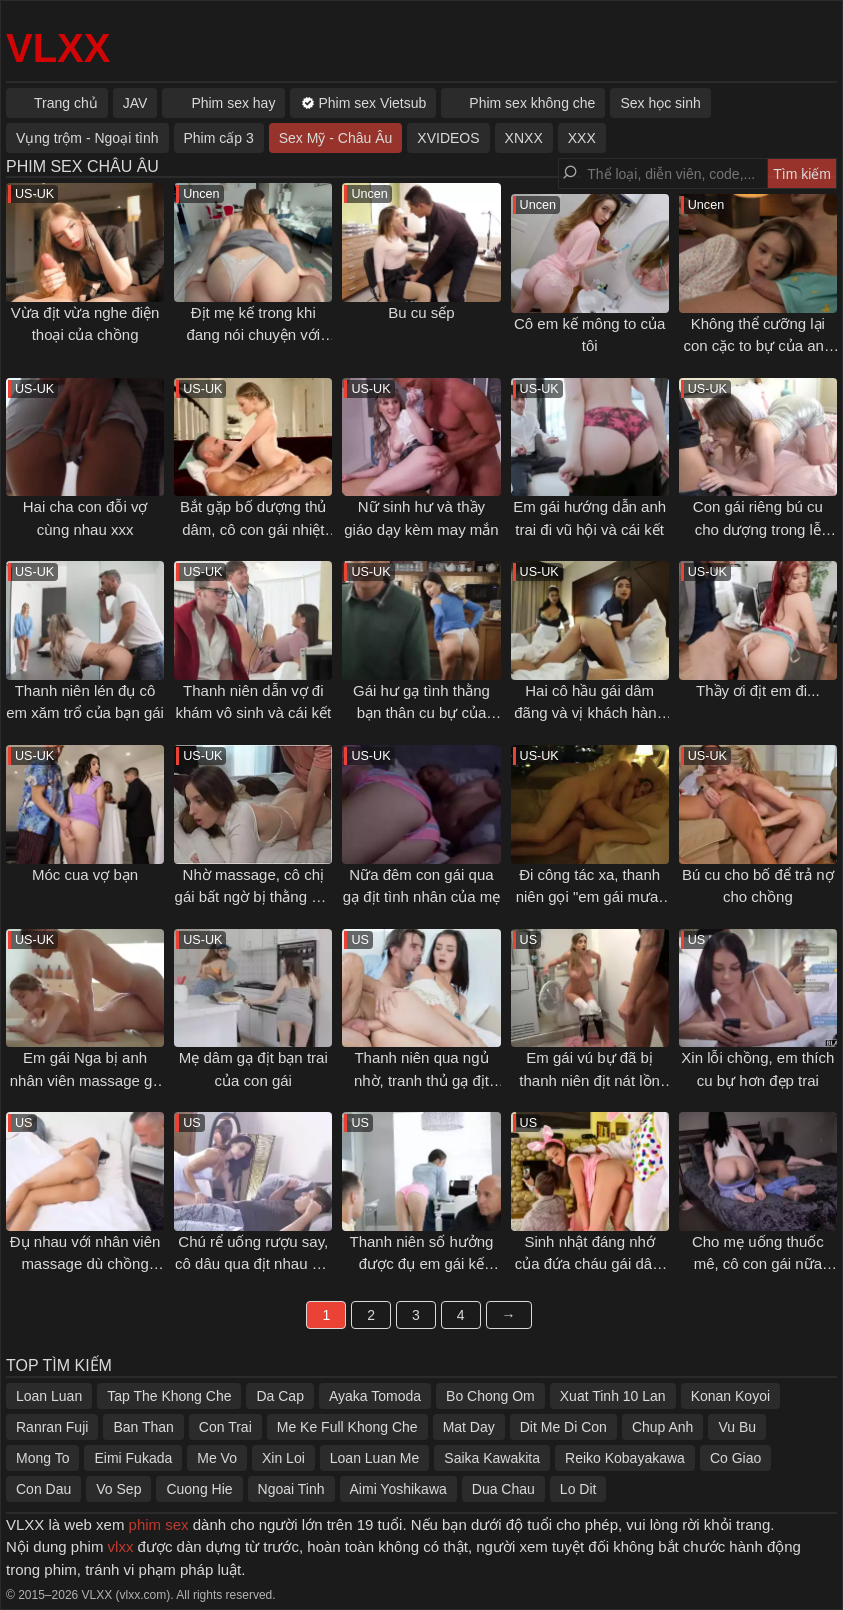 This screenshot has height=1610, width=843. I want to click on Con Dau, so click(43, 1489).